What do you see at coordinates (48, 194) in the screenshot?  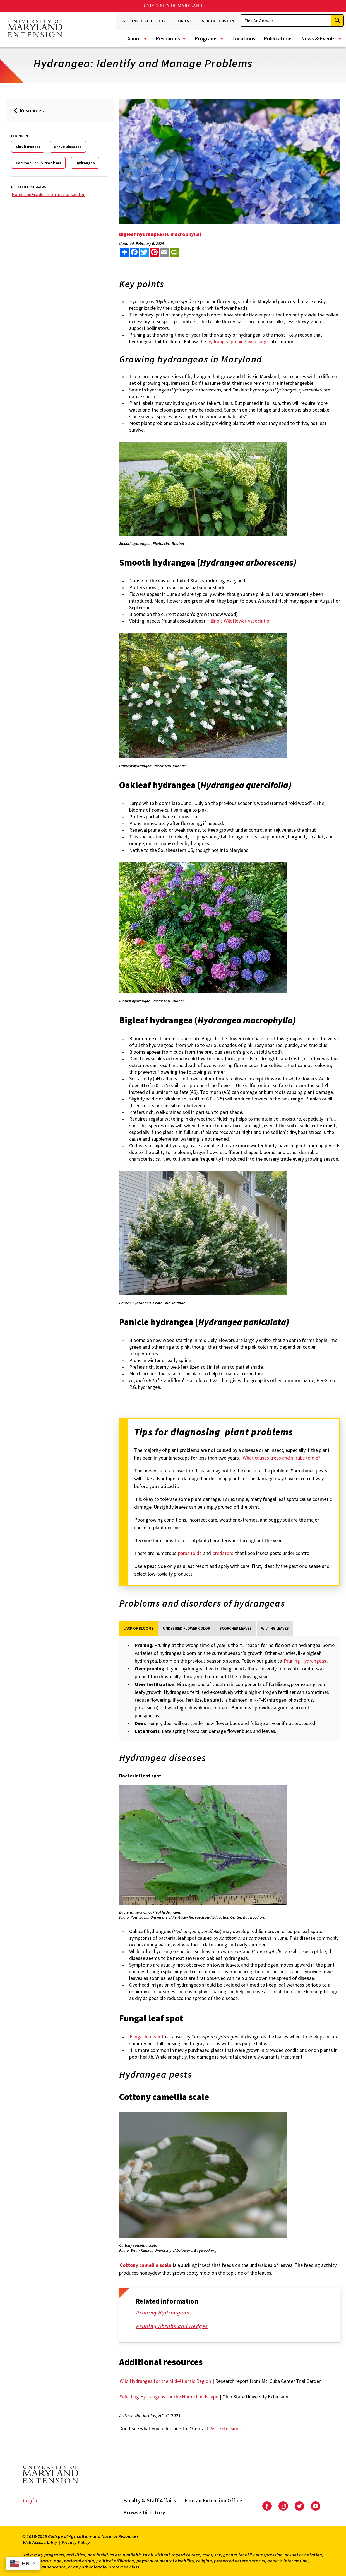 I see `Home and Garden Information Center` at bounding box center [48, 194].